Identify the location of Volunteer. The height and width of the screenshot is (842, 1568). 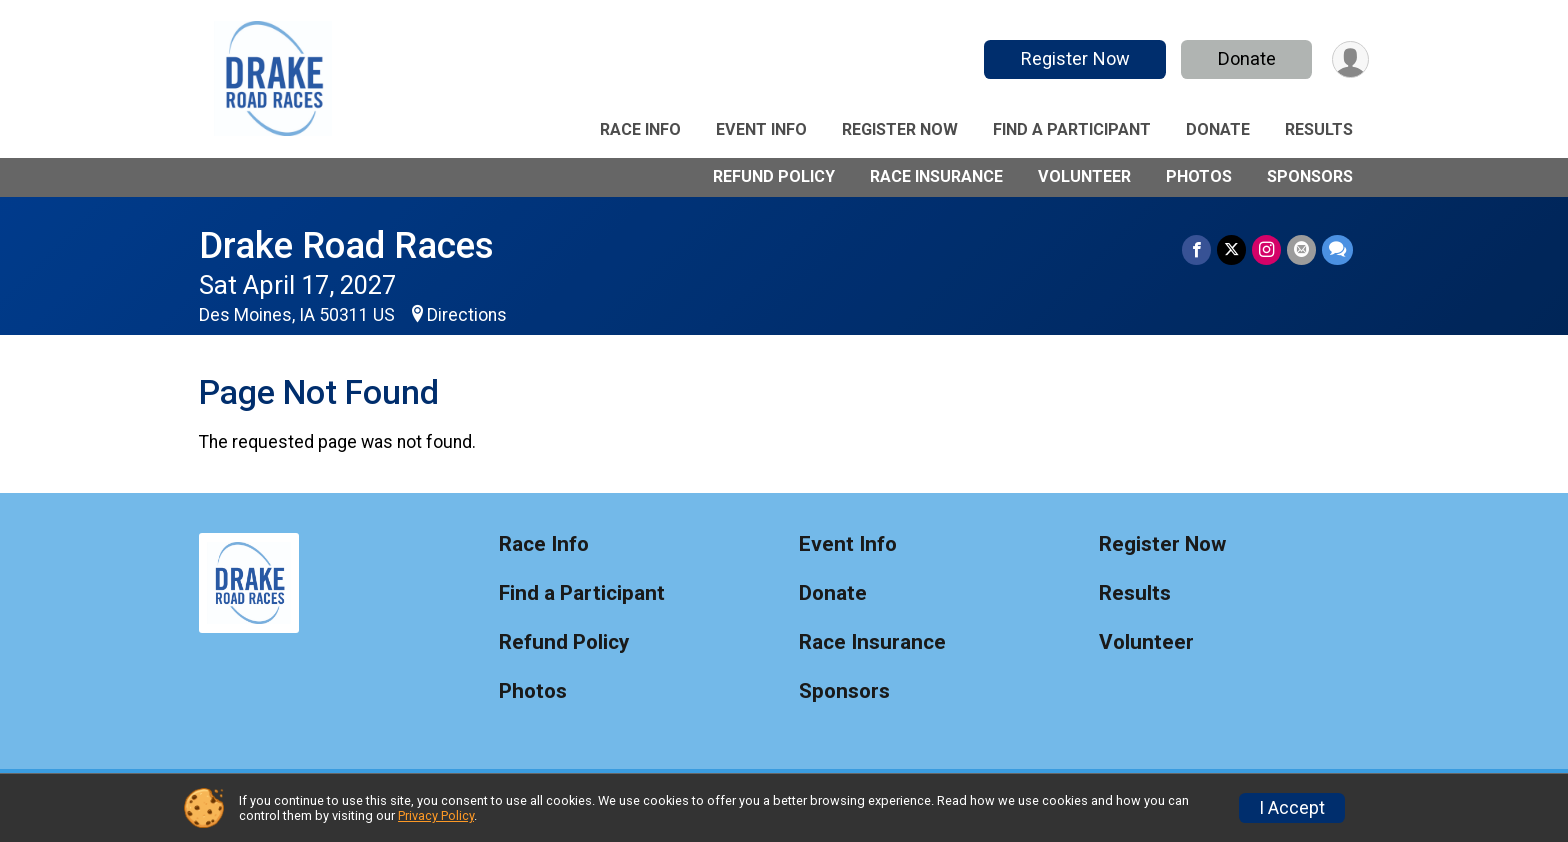
(1084, 176).